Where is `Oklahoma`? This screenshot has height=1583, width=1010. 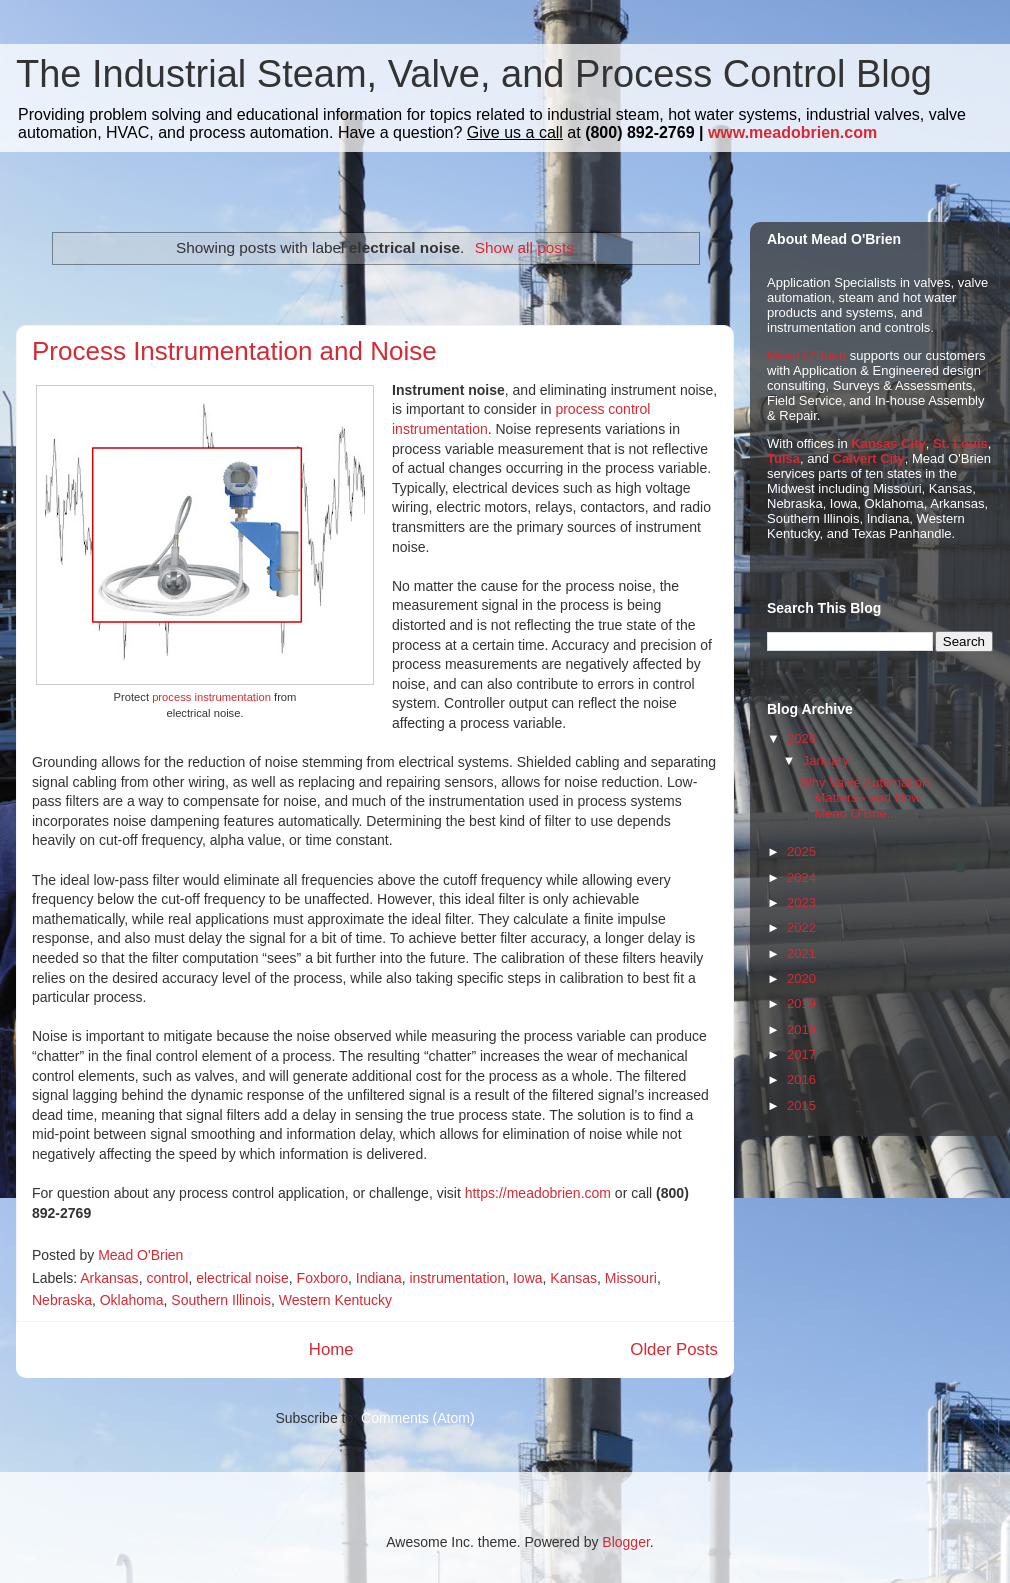 Oklahoma is located at coordinates (132, 1300).